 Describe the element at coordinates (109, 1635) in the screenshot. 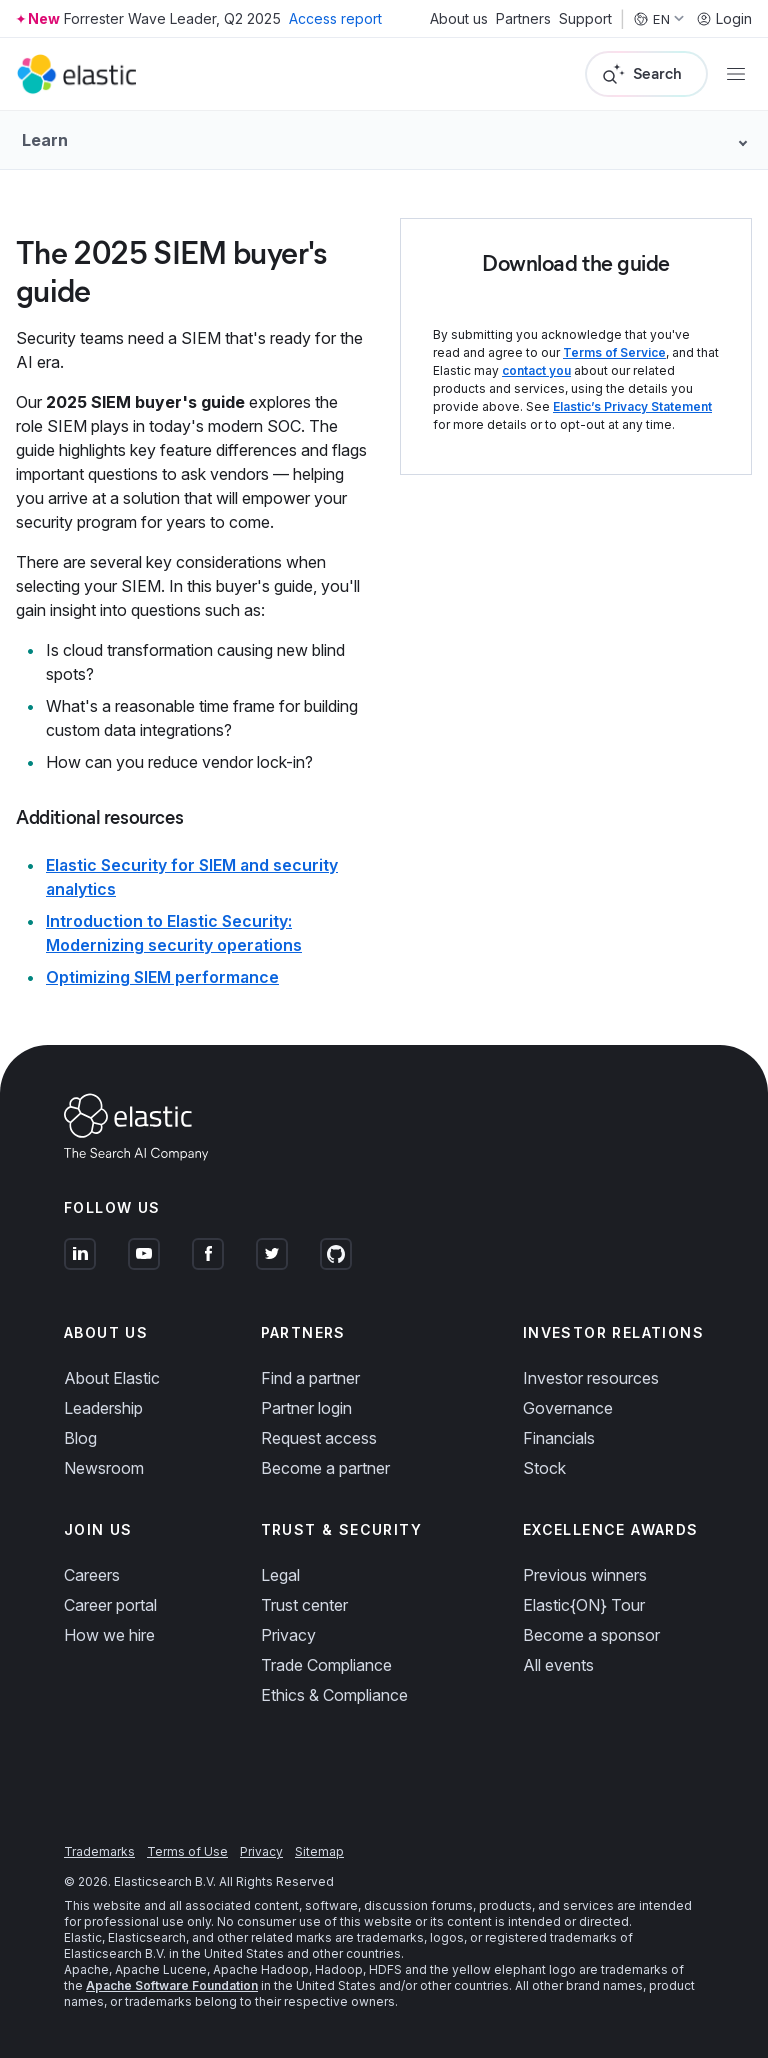

I see `How we hire` at that location.